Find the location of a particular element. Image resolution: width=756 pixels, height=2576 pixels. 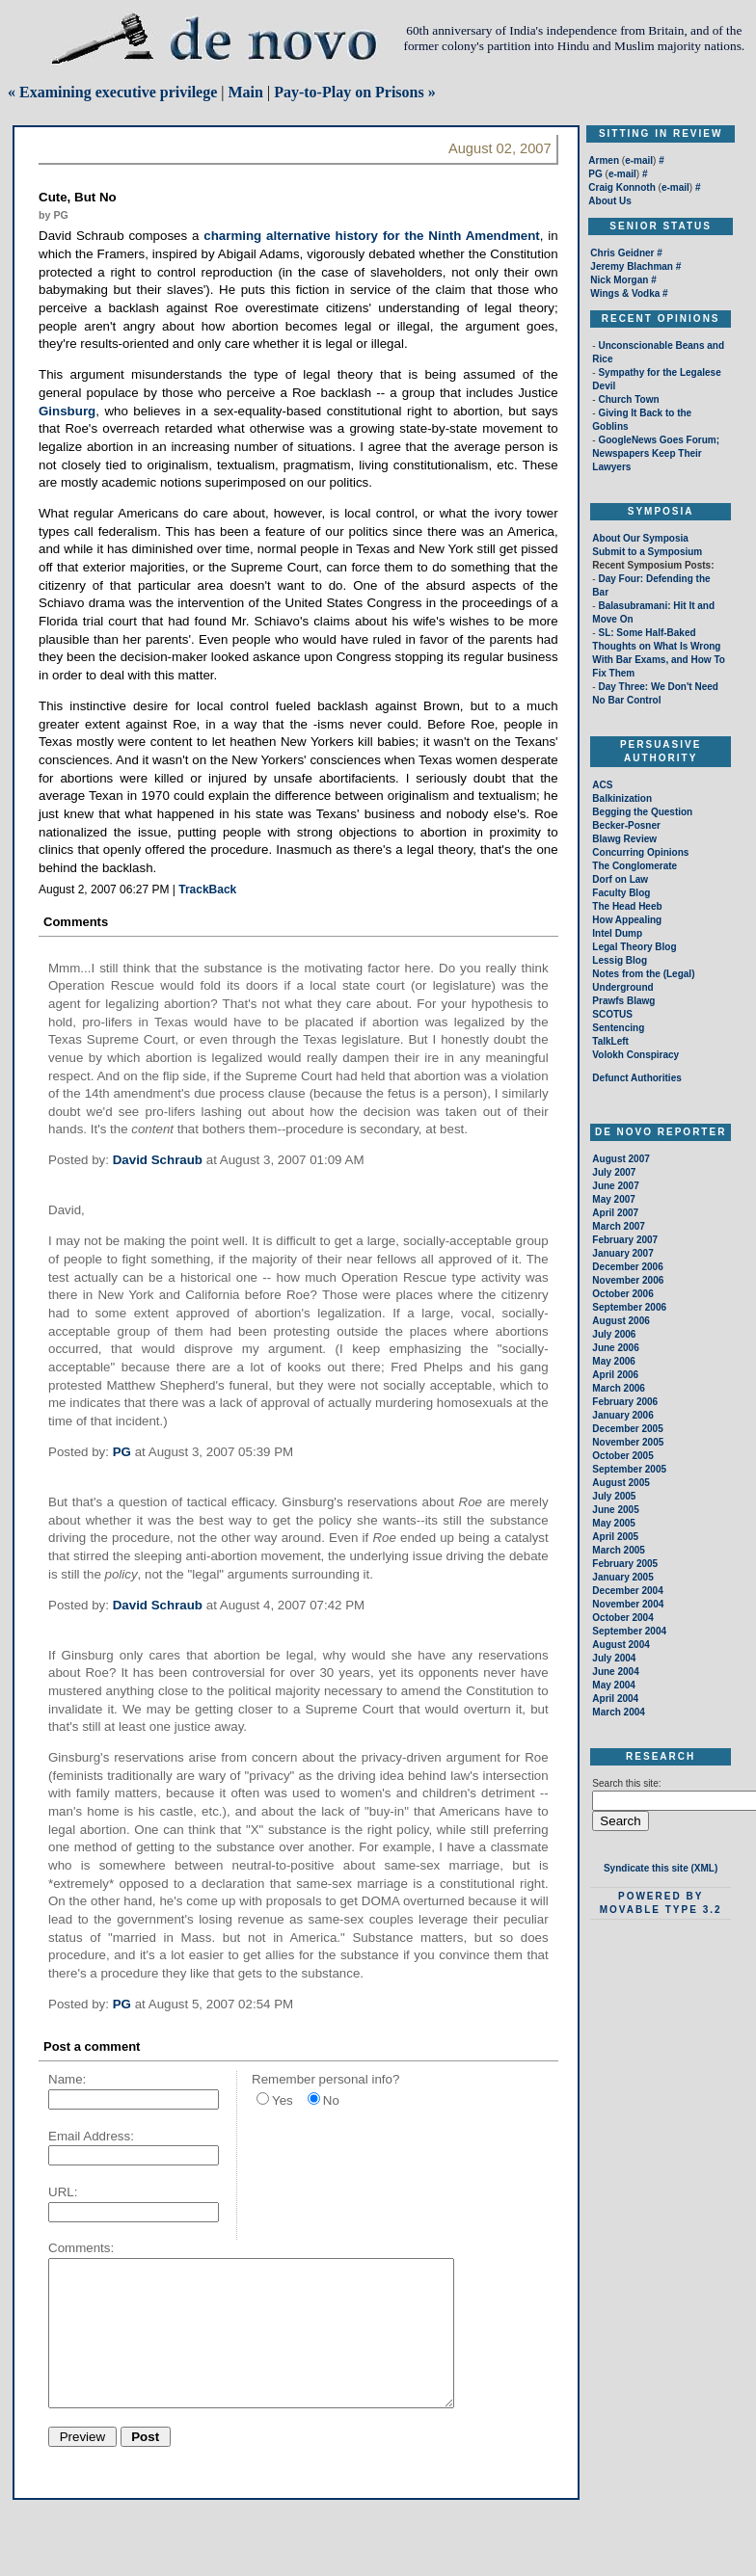

Defunct Authorities is located at coordinates (636, 1078).